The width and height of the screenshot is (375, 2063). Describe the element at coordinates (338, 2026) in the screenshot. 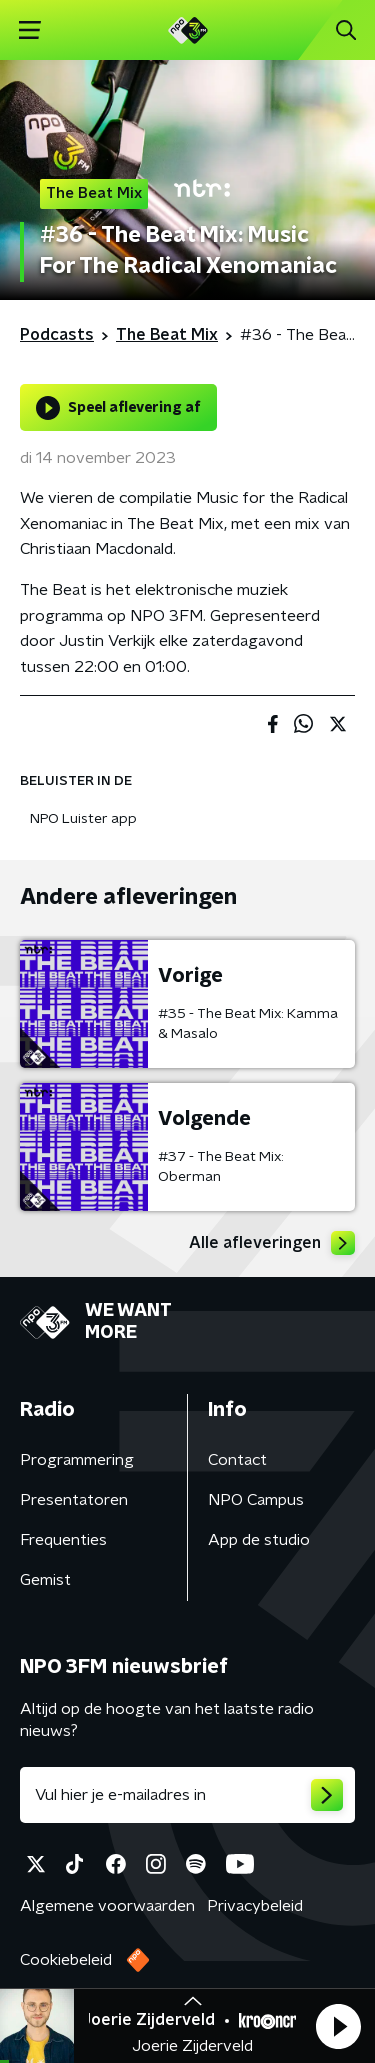

I see `[button]` at that location.